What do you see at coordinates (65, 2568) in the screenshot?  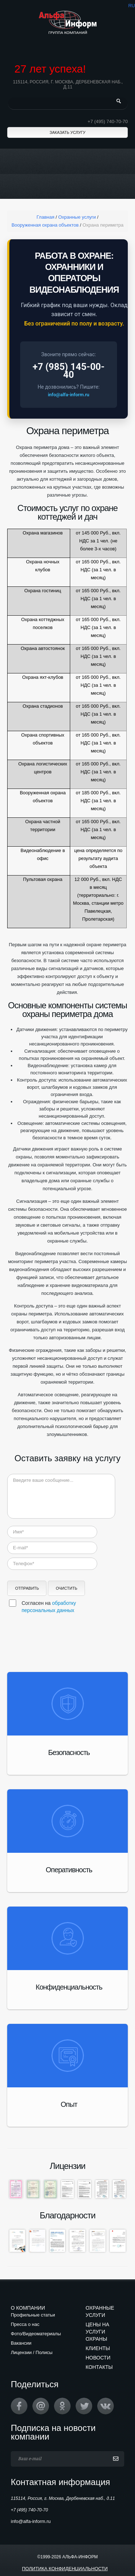 I see `Политика конфиденциальности` at bounding box center [65, 2568].